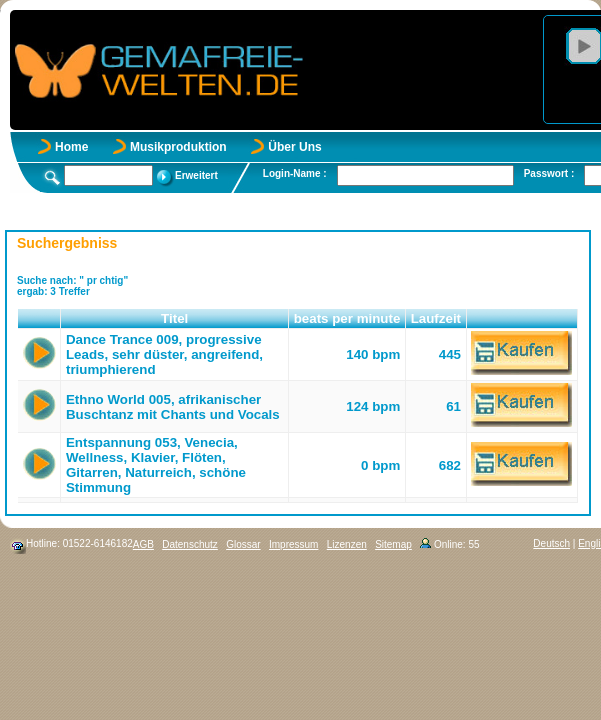 Image resolution: width=601 pixels, height=720 pixels. I want to click on Impressum, so click(293, 544).